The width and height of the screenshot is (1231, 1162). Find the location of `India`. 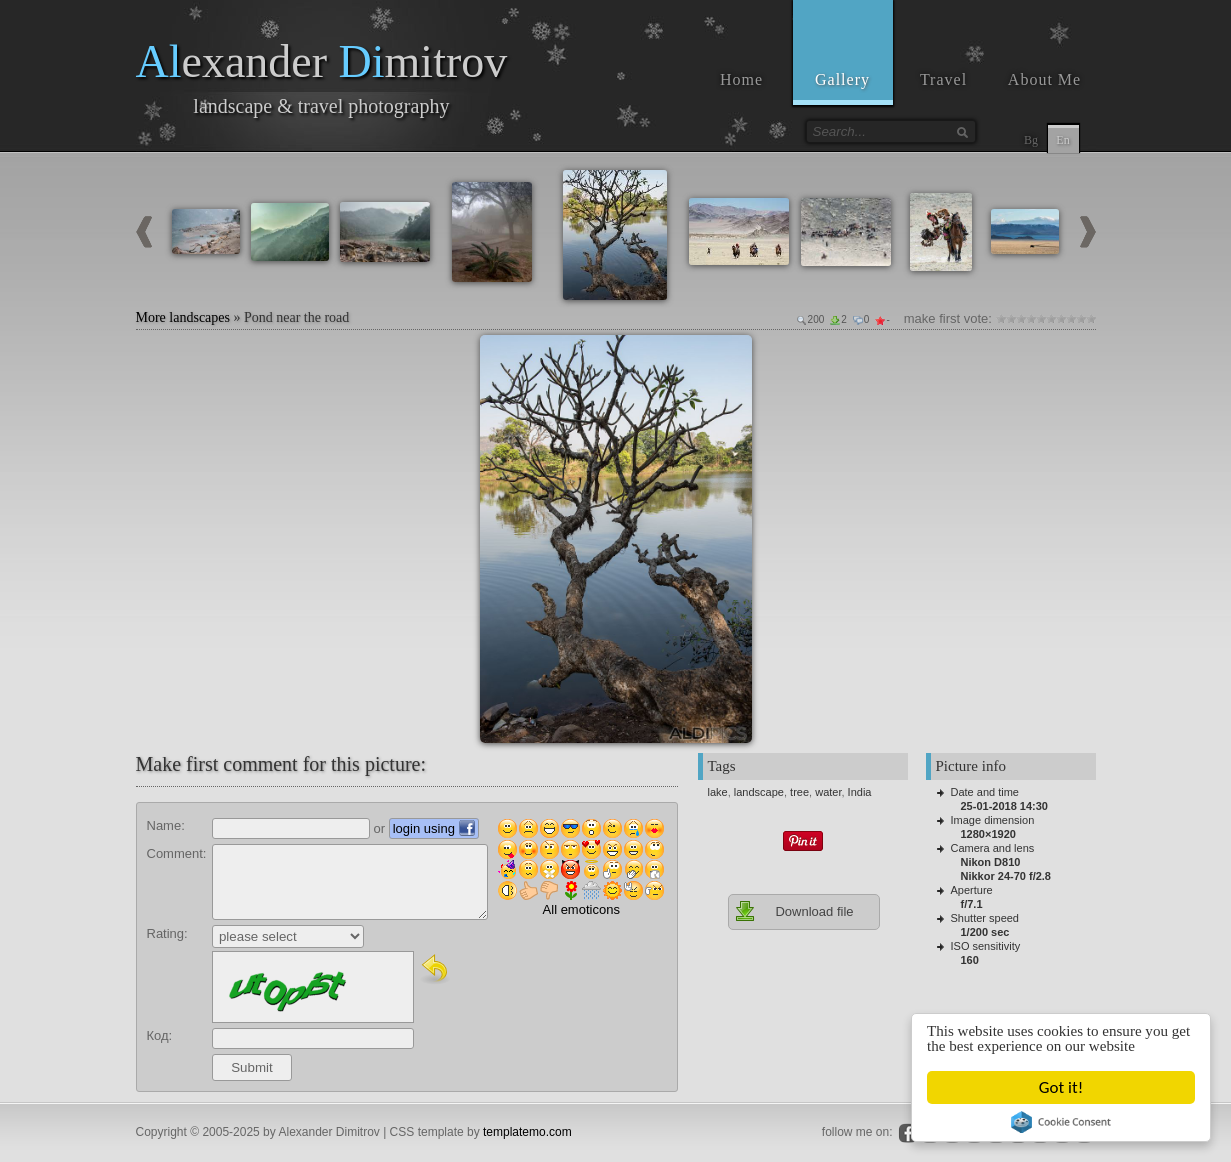

India is located at coordinates (860, 792).